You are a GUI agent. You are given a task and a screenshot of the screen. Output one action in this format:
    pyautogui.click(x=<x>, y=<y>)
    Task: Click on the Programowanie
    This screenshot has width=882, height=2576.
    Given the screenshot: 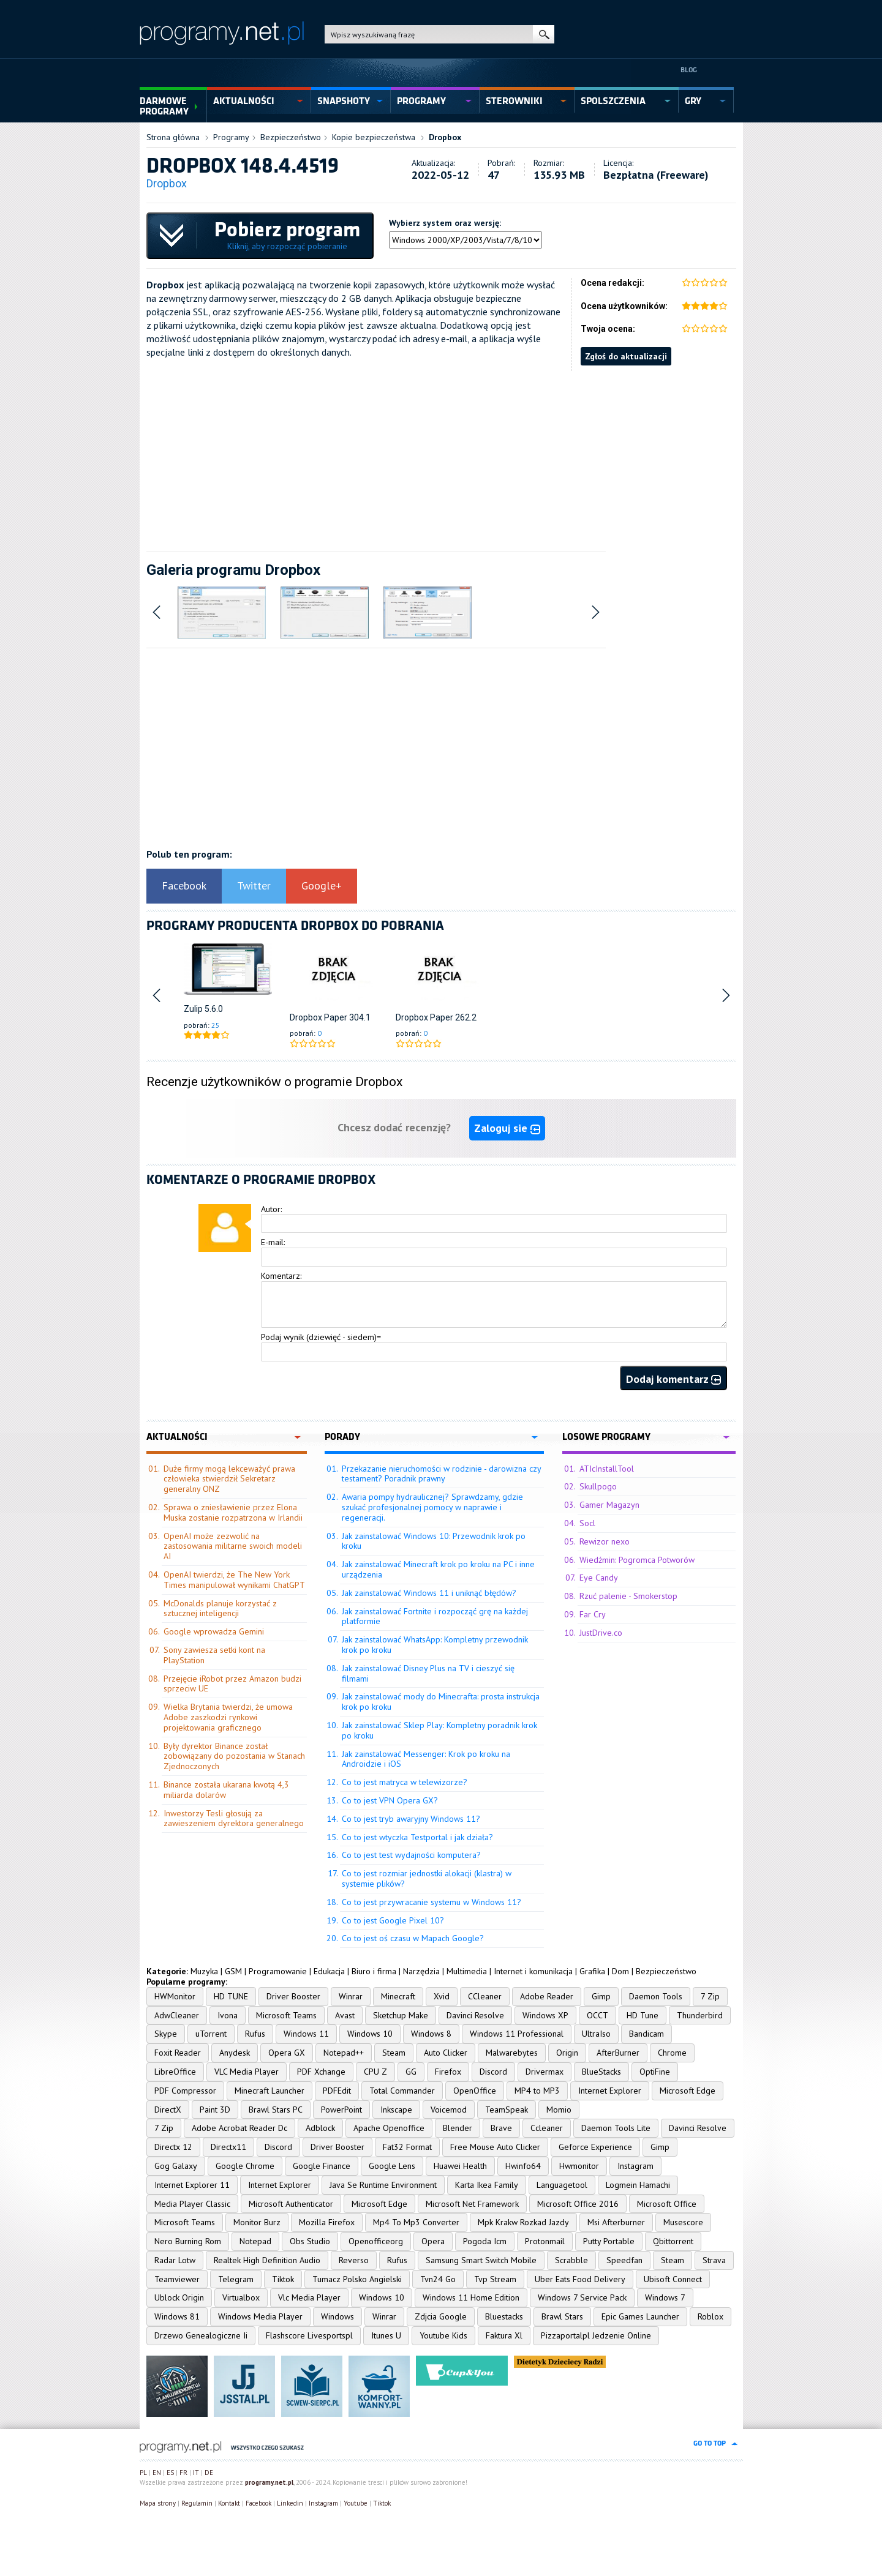 What is the action you would take?
    pyautogui.click(x=278, y=1971)
    